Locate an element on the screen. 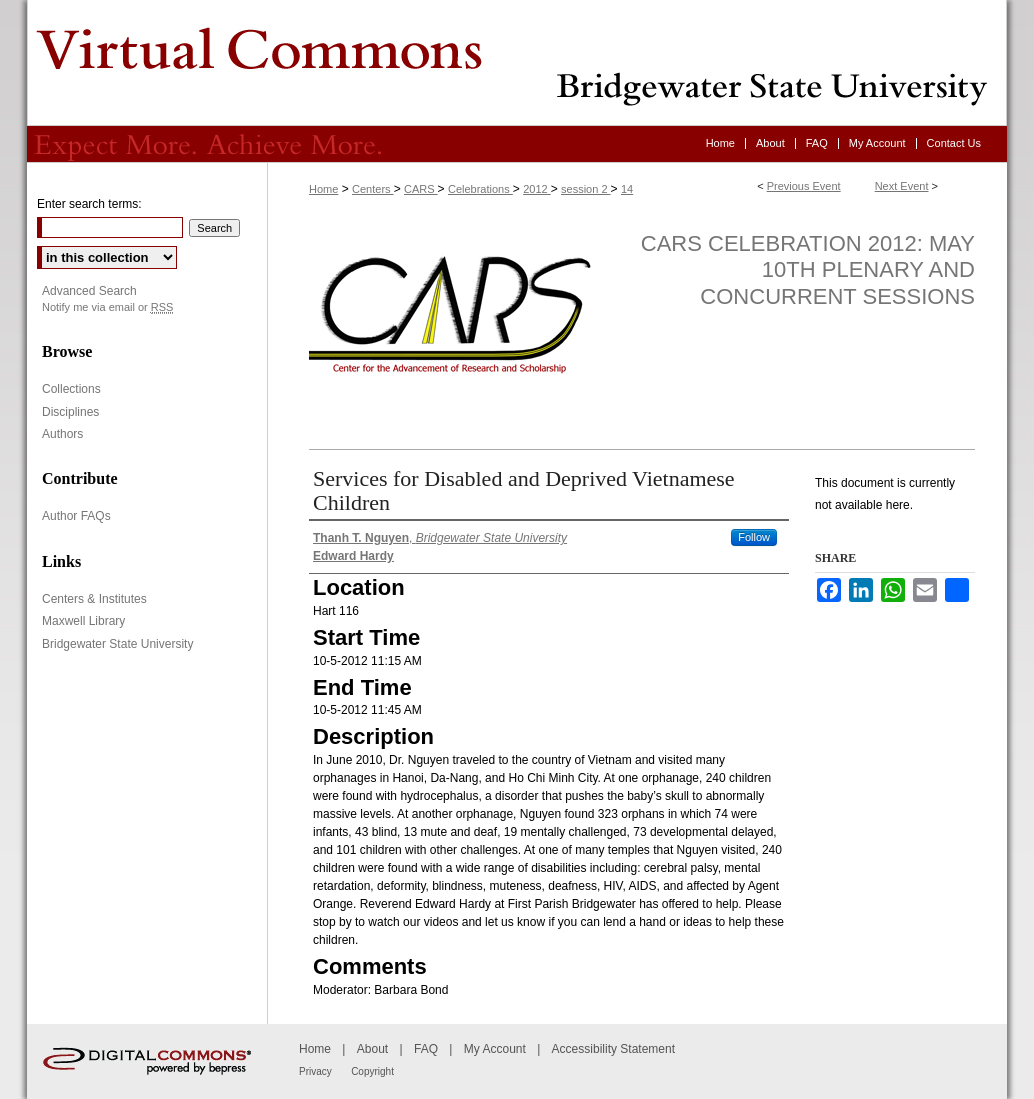 Image resolution: width=1034 pixels, height=1099 pixels. FAQ is located at coordinates (426, 1049).